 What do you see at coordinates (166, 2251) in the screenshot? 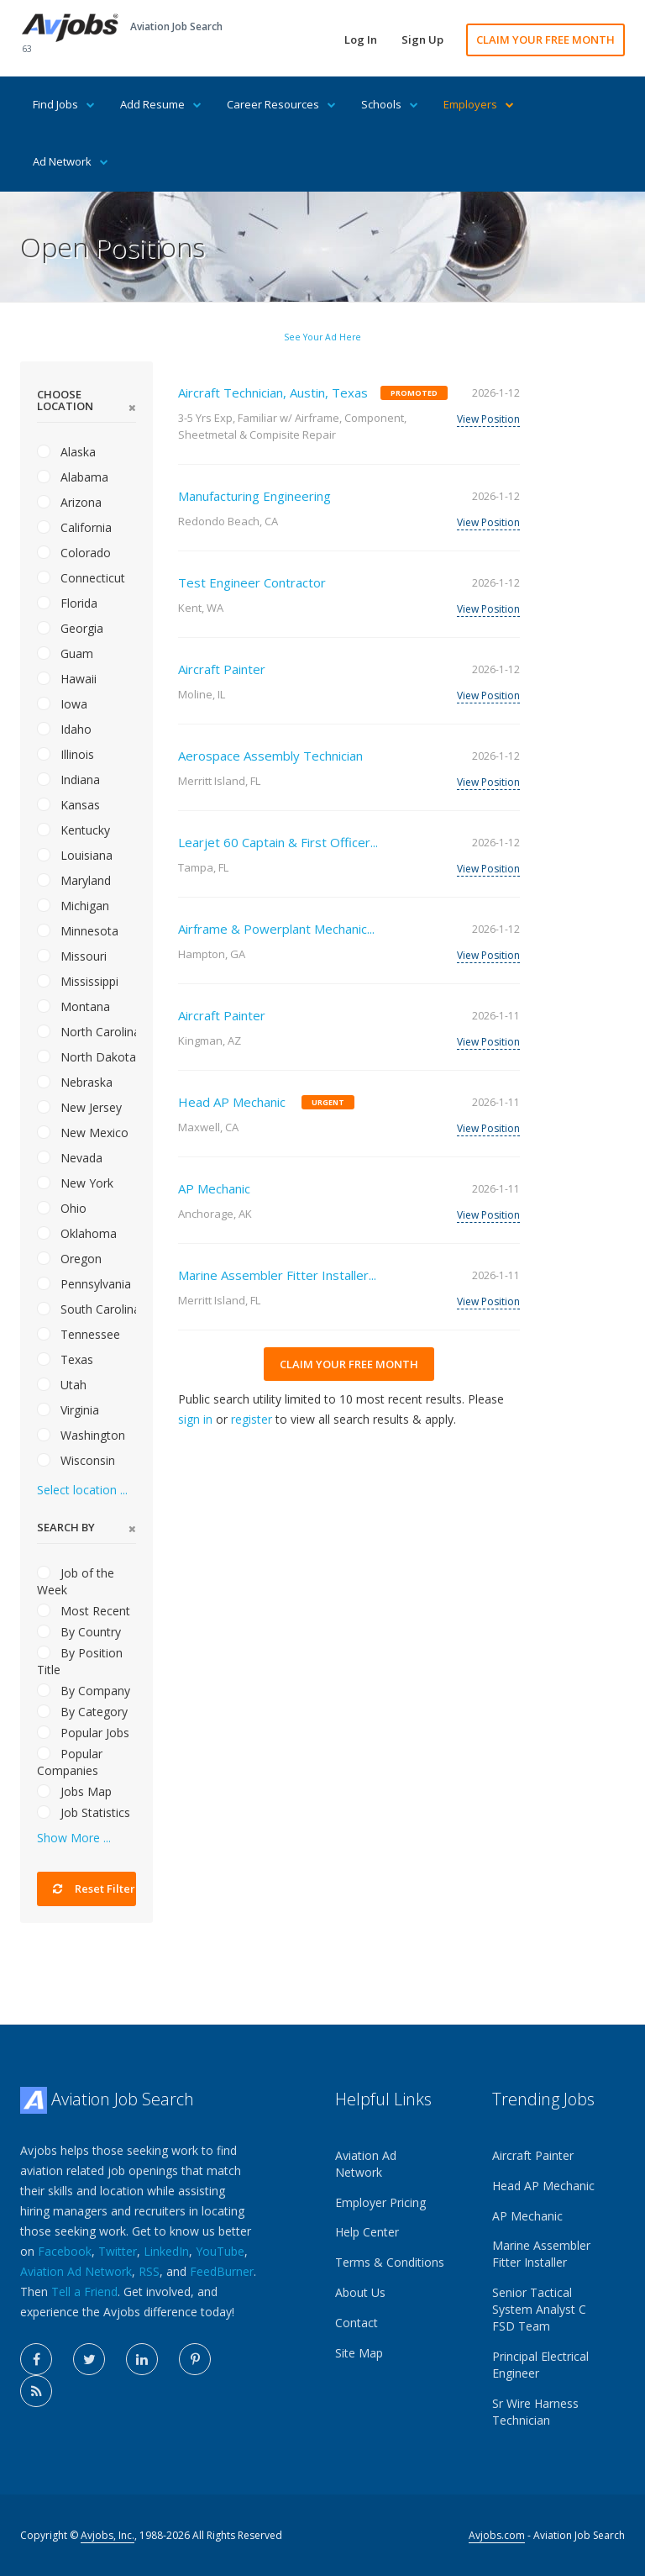
I see `LinkedIn` at bounding box center [166, 2251].